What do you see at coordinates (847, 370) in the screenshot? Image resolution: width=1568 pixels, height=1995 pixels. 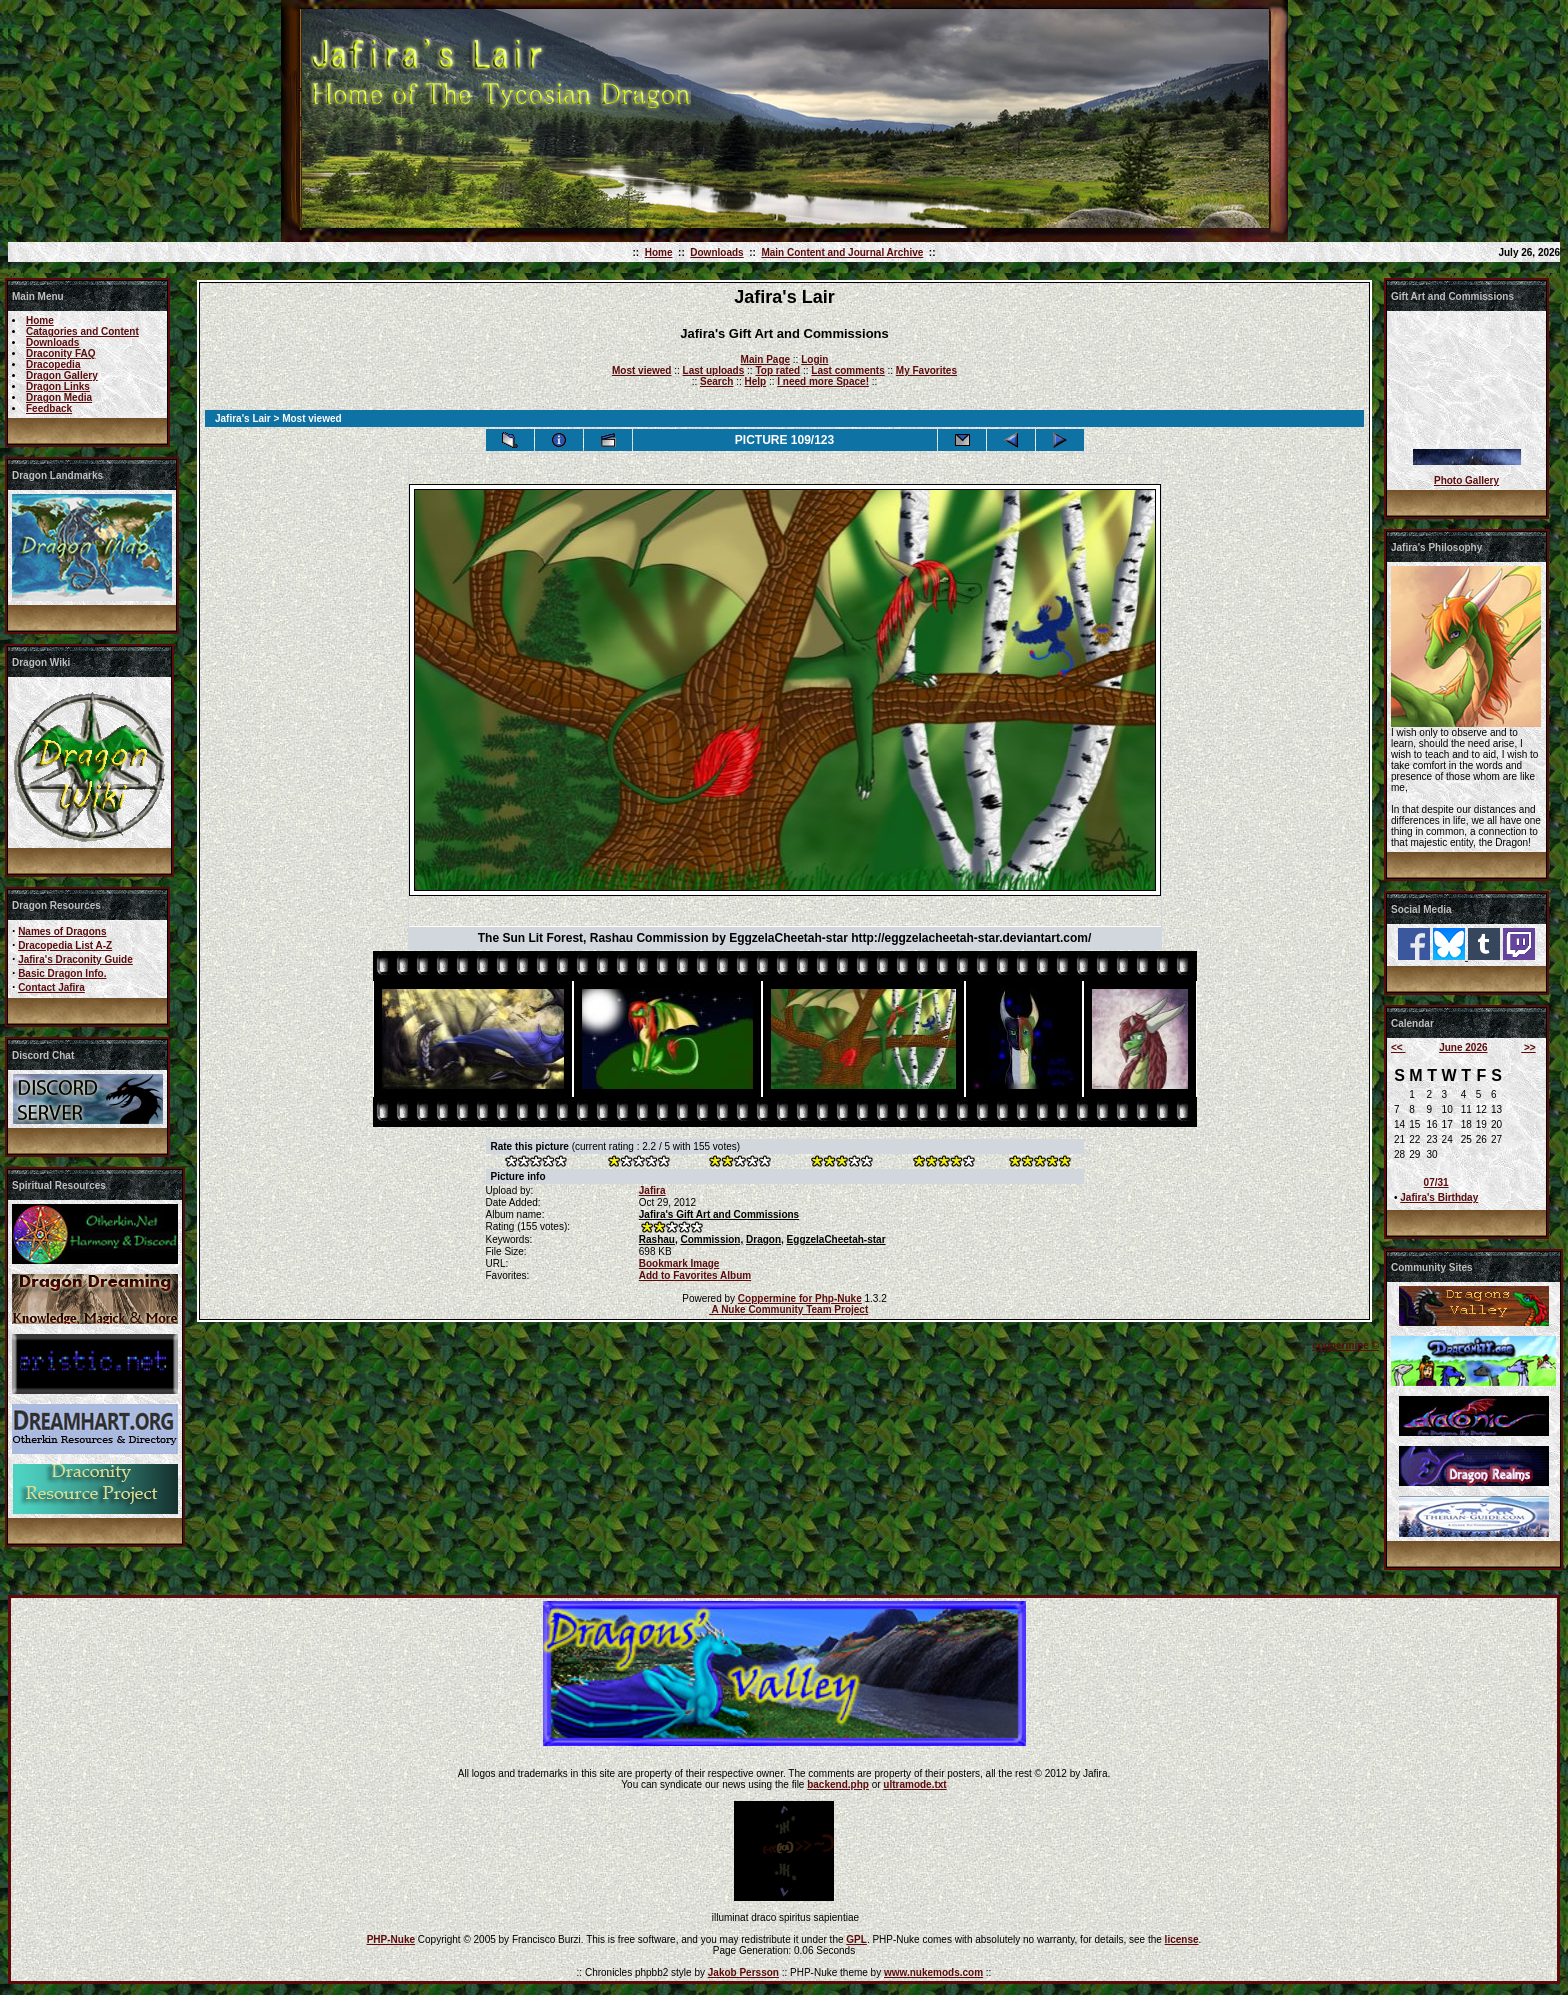 I see `Last comments` at bounding box center [847, 370].